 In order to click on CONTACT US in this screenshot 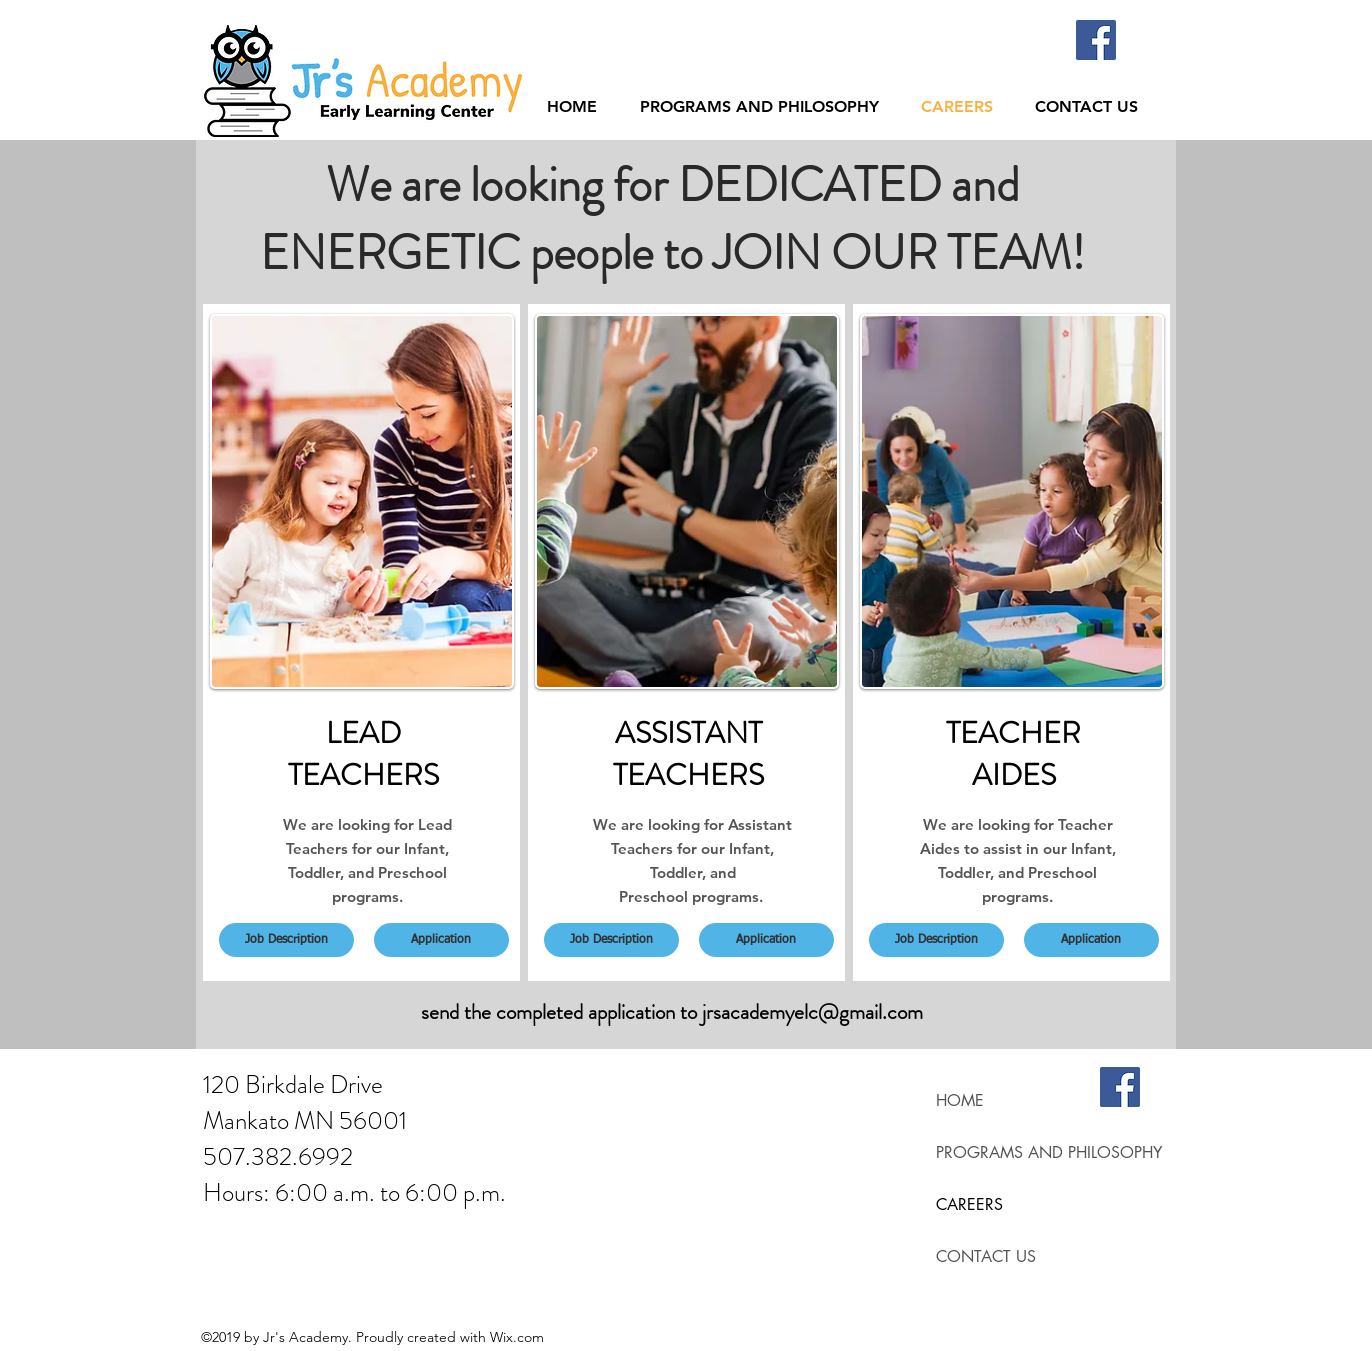, I will do `click(986, 1256)`.